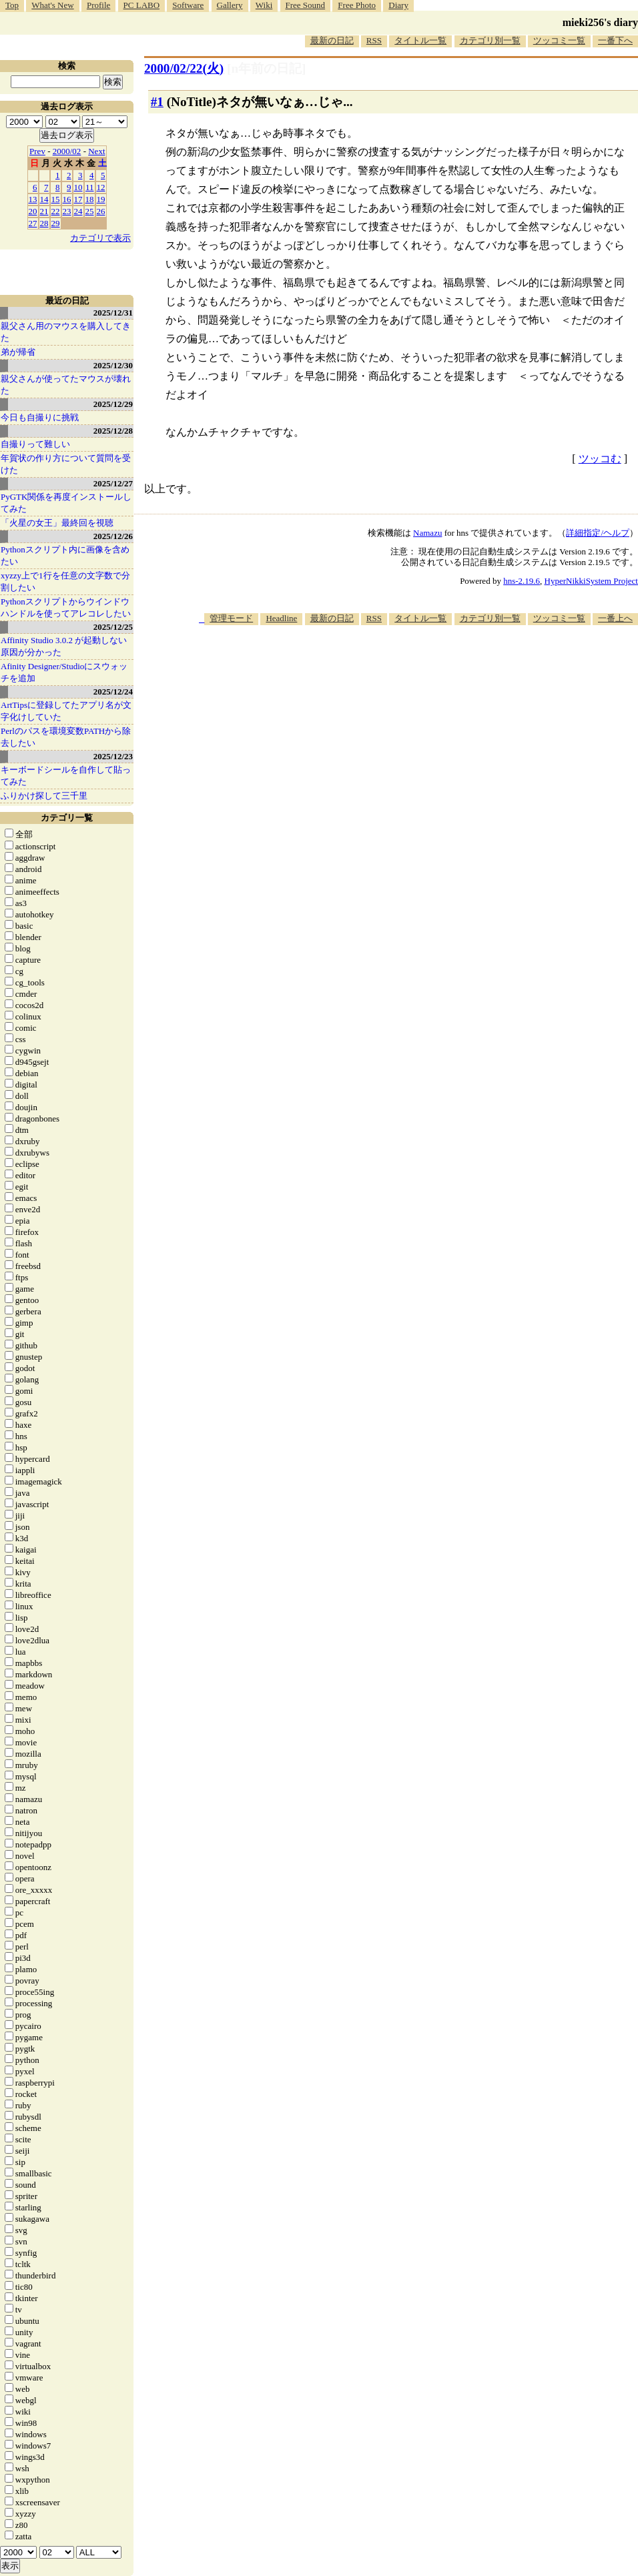 This screenshot has height=2576, width=638. I want to click on 29, so click(55, 223).